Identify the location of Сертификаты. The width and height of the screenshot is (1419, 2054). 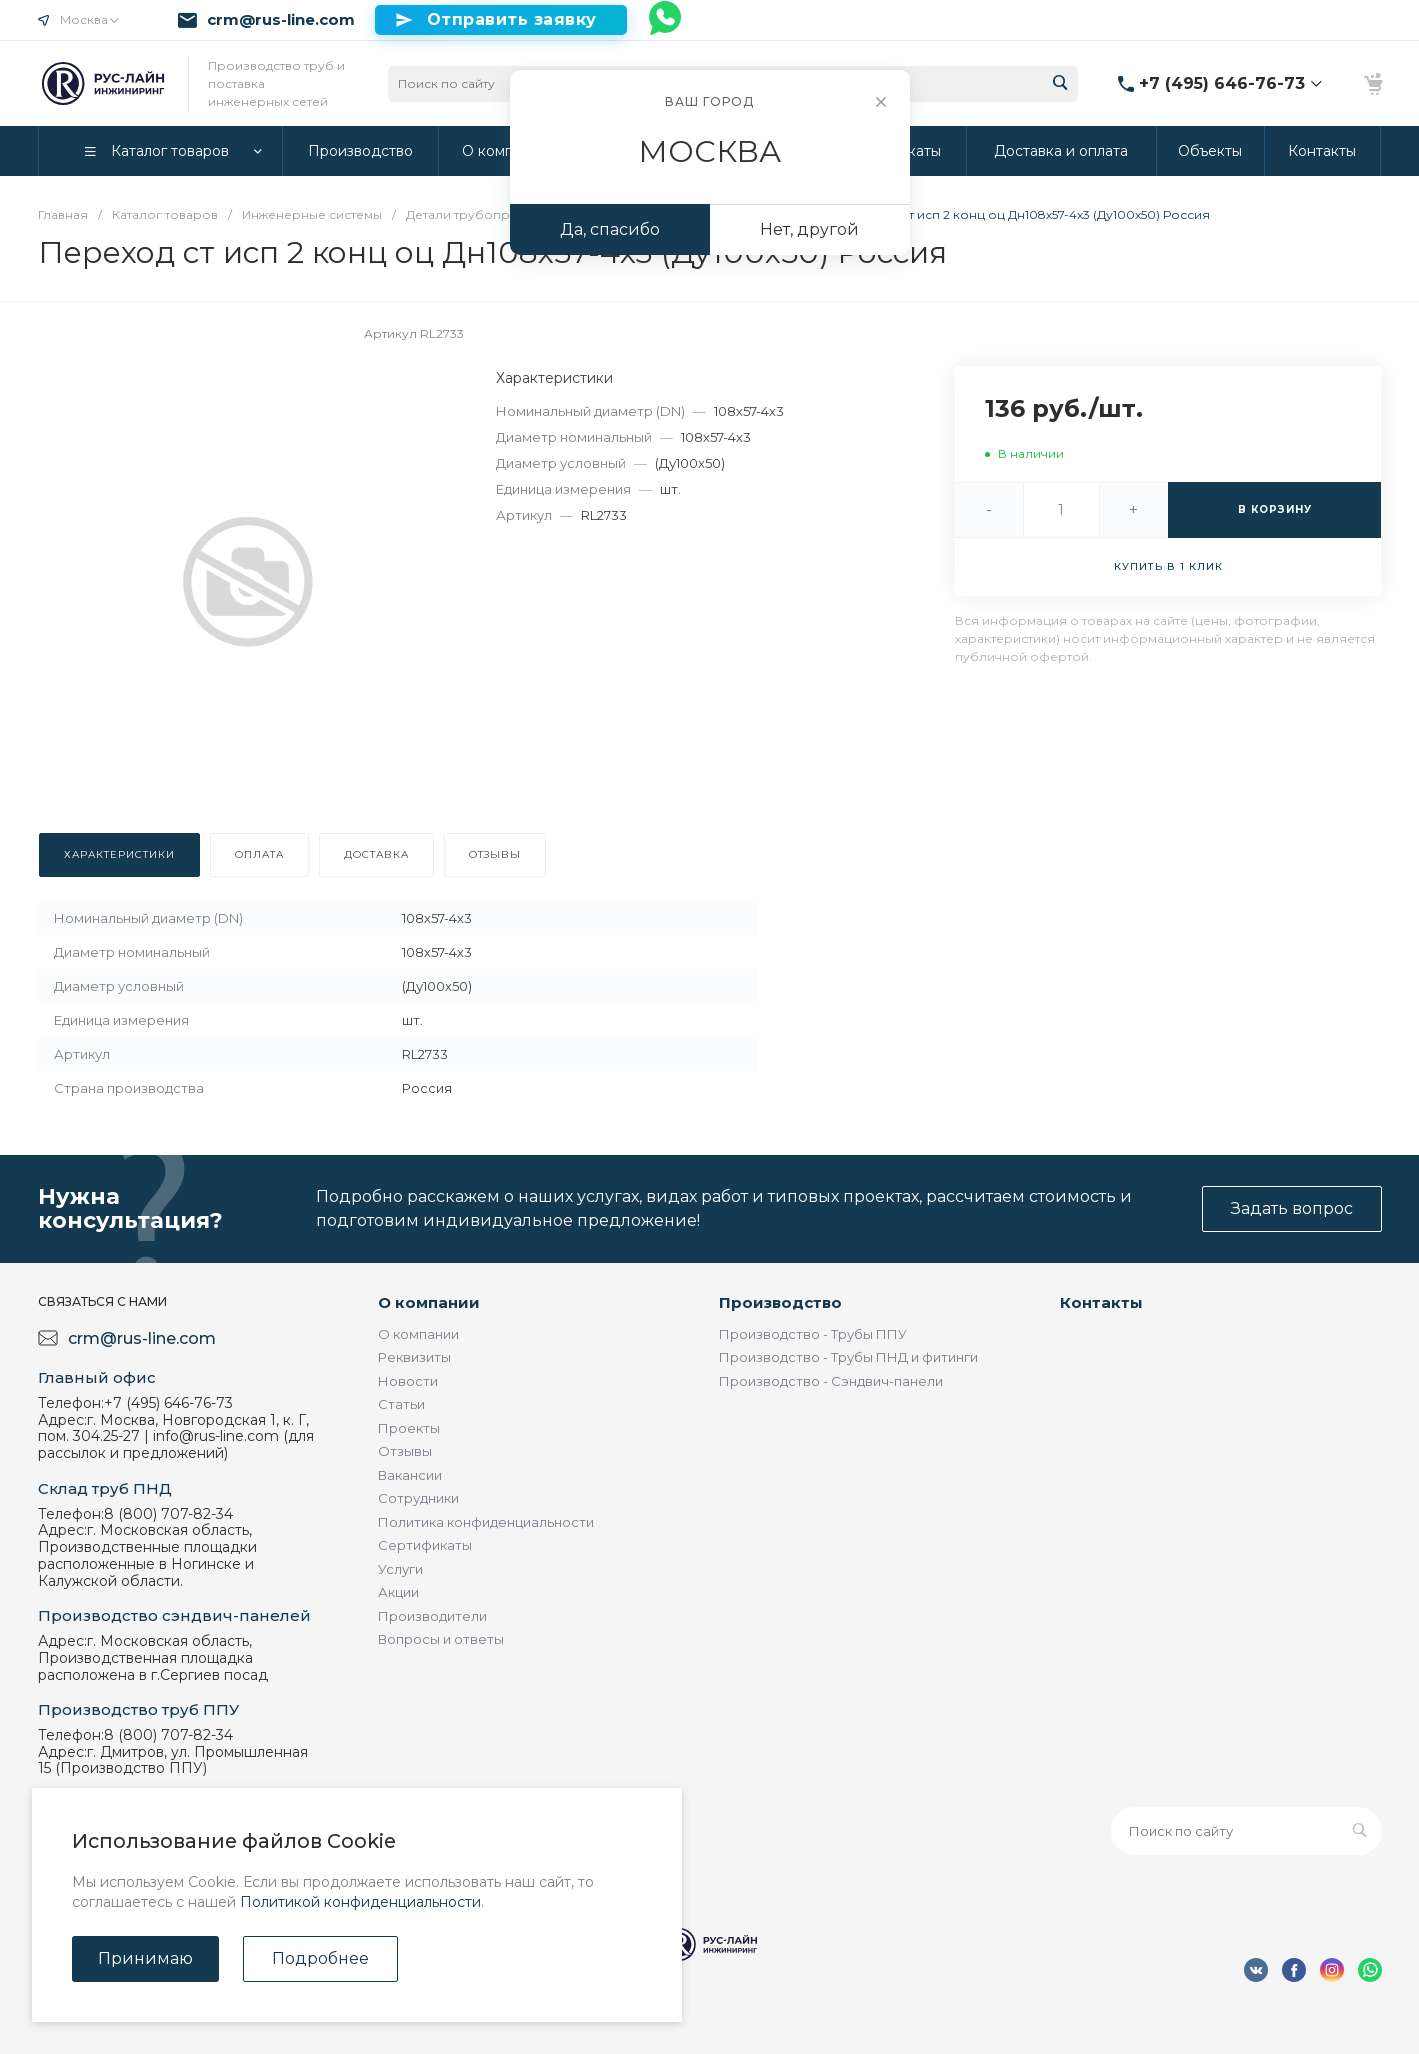
(425, 1545).